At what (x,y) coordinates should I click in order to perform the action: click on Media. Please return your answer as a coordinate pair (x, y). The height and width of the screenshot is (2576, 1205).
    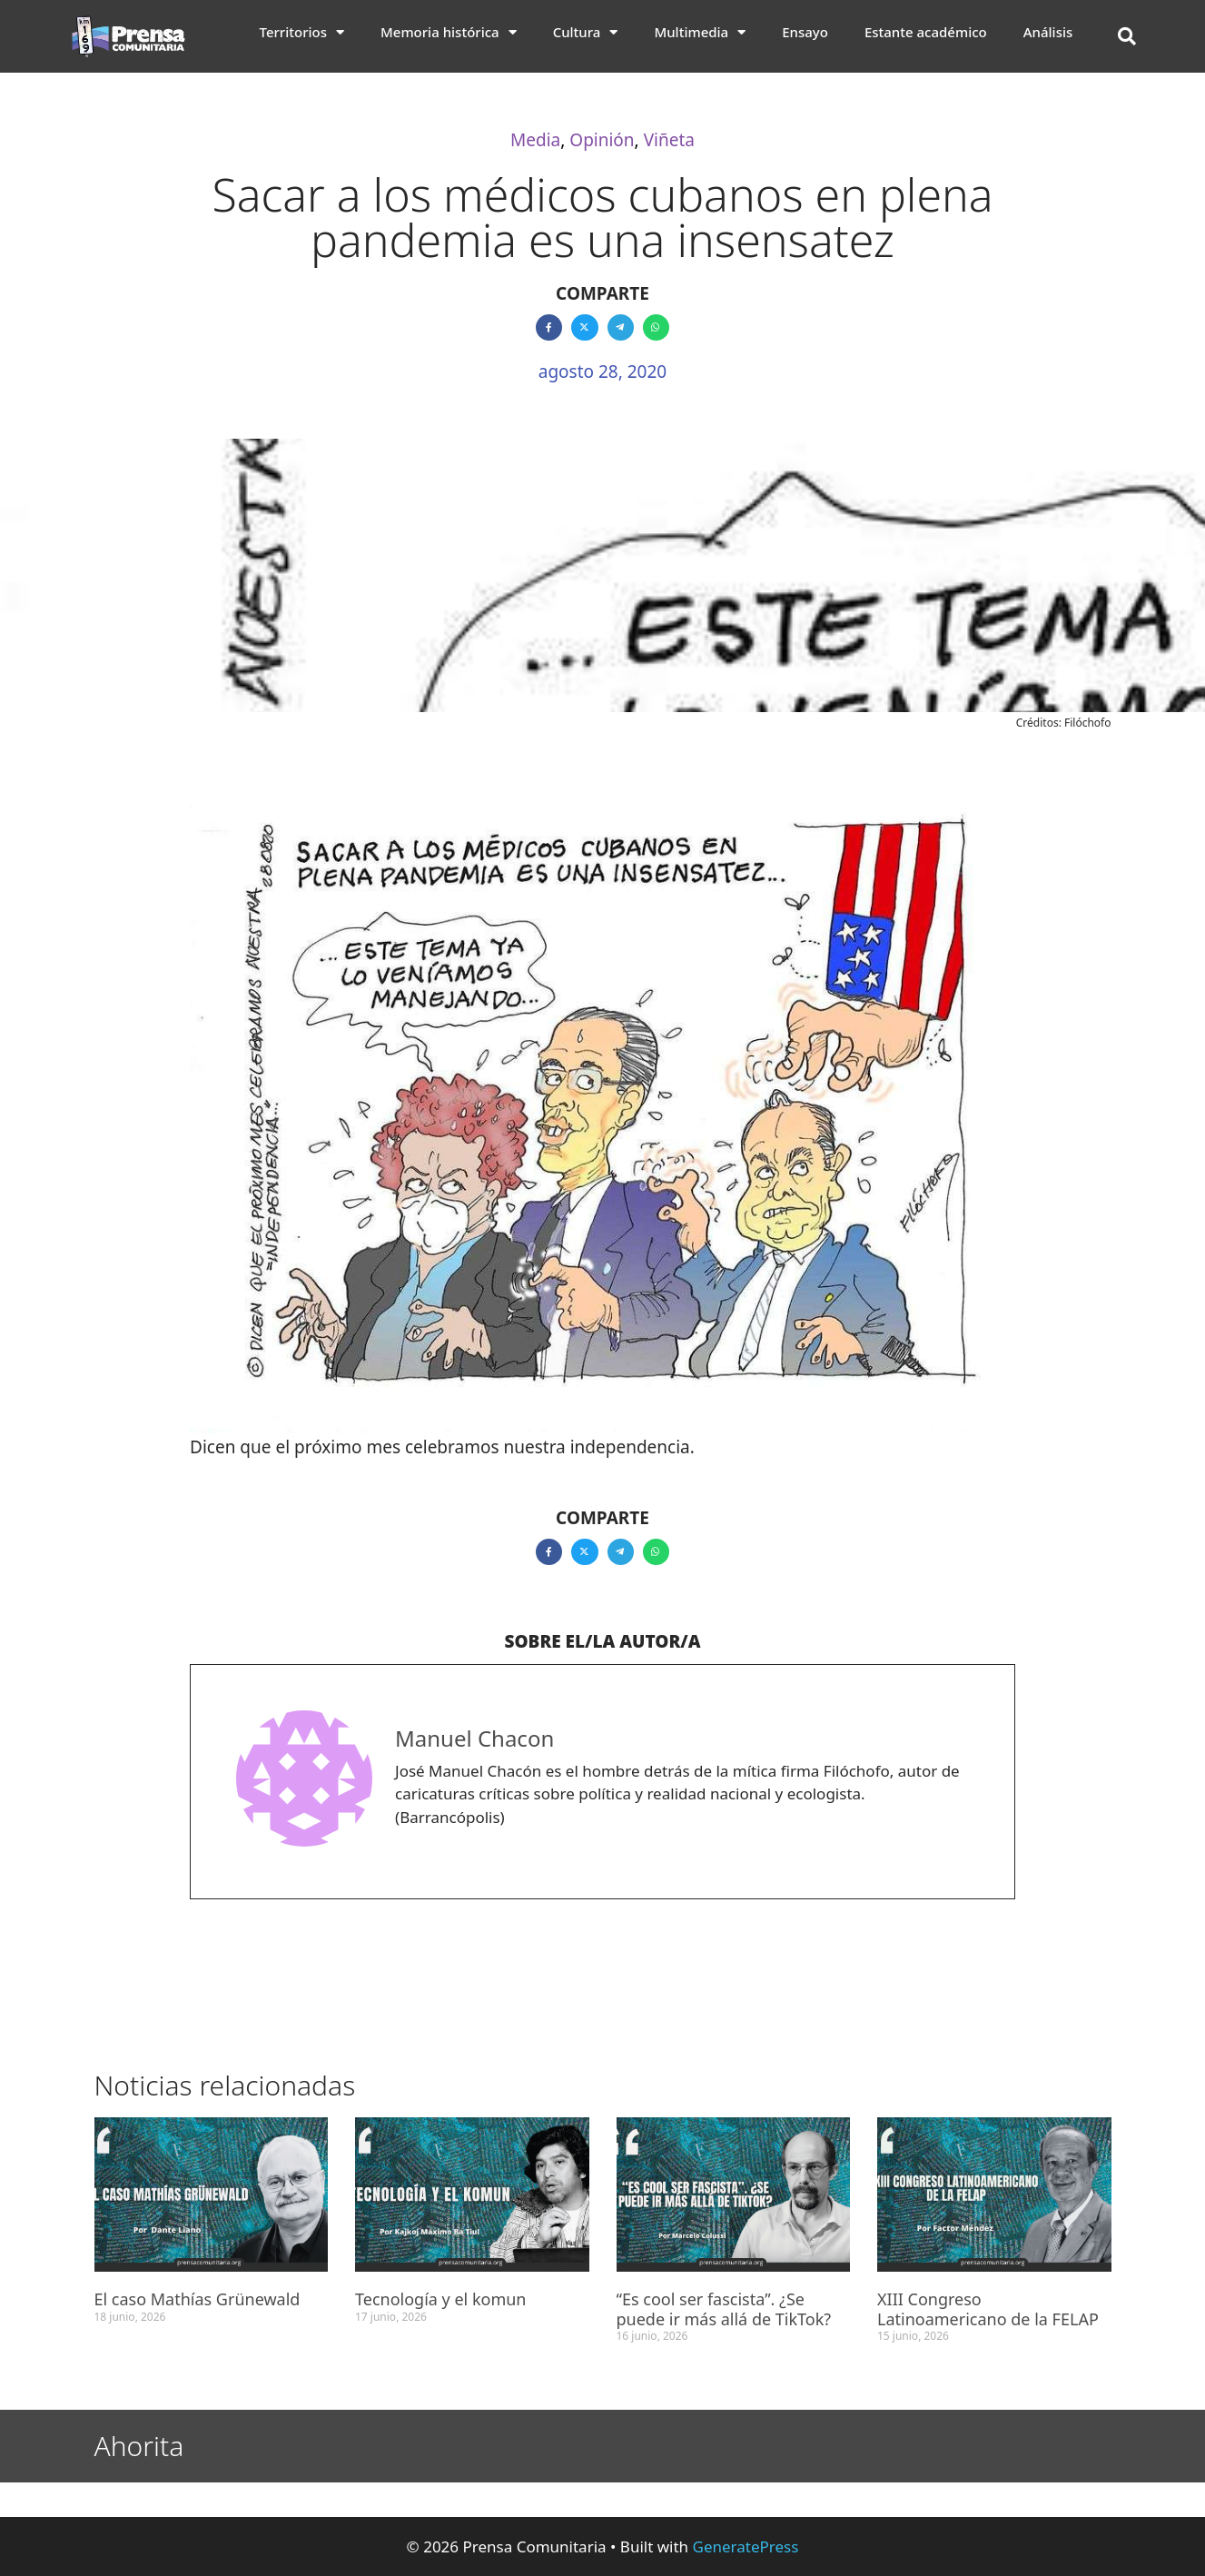
    Looking at the image, I should click on (535, 140).